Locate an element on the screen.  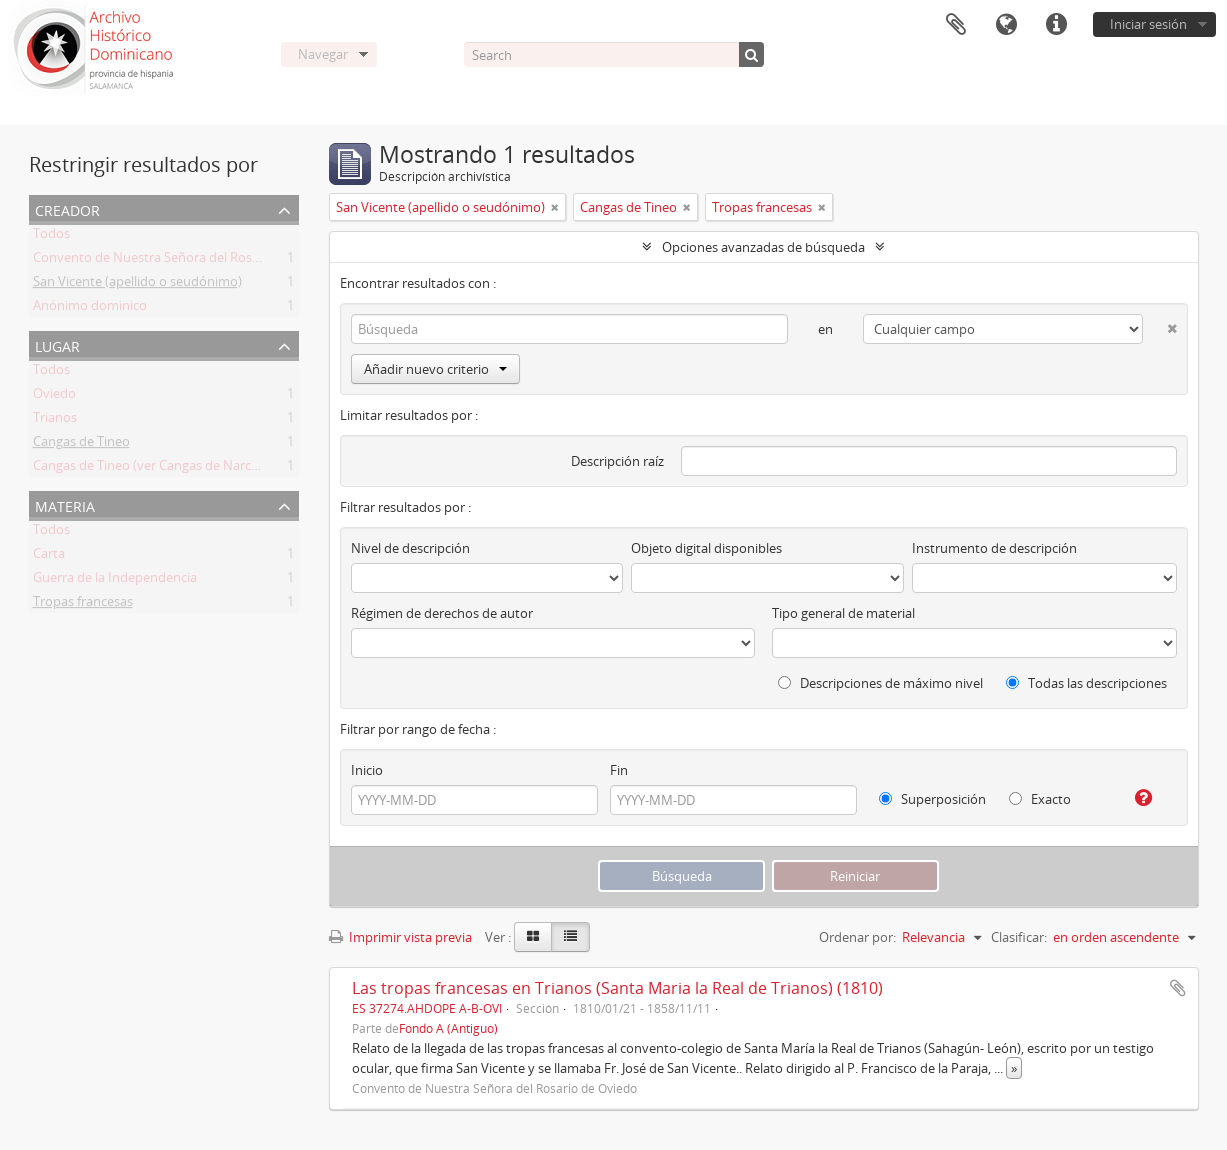
Ordenar por: is located at coordinates (857, 937).